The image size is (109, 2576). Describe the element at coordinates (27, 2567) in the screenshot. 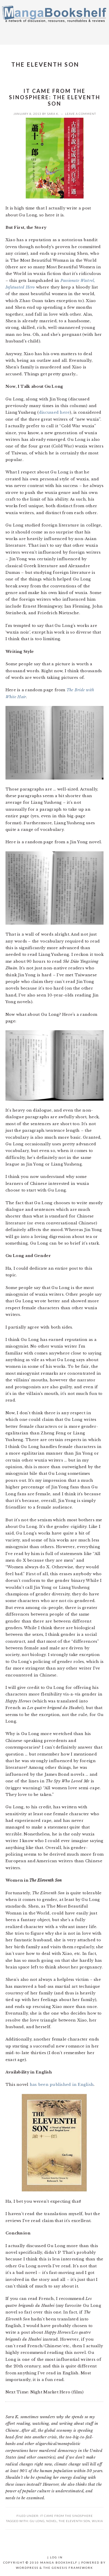

I see `WordPress` at that location.